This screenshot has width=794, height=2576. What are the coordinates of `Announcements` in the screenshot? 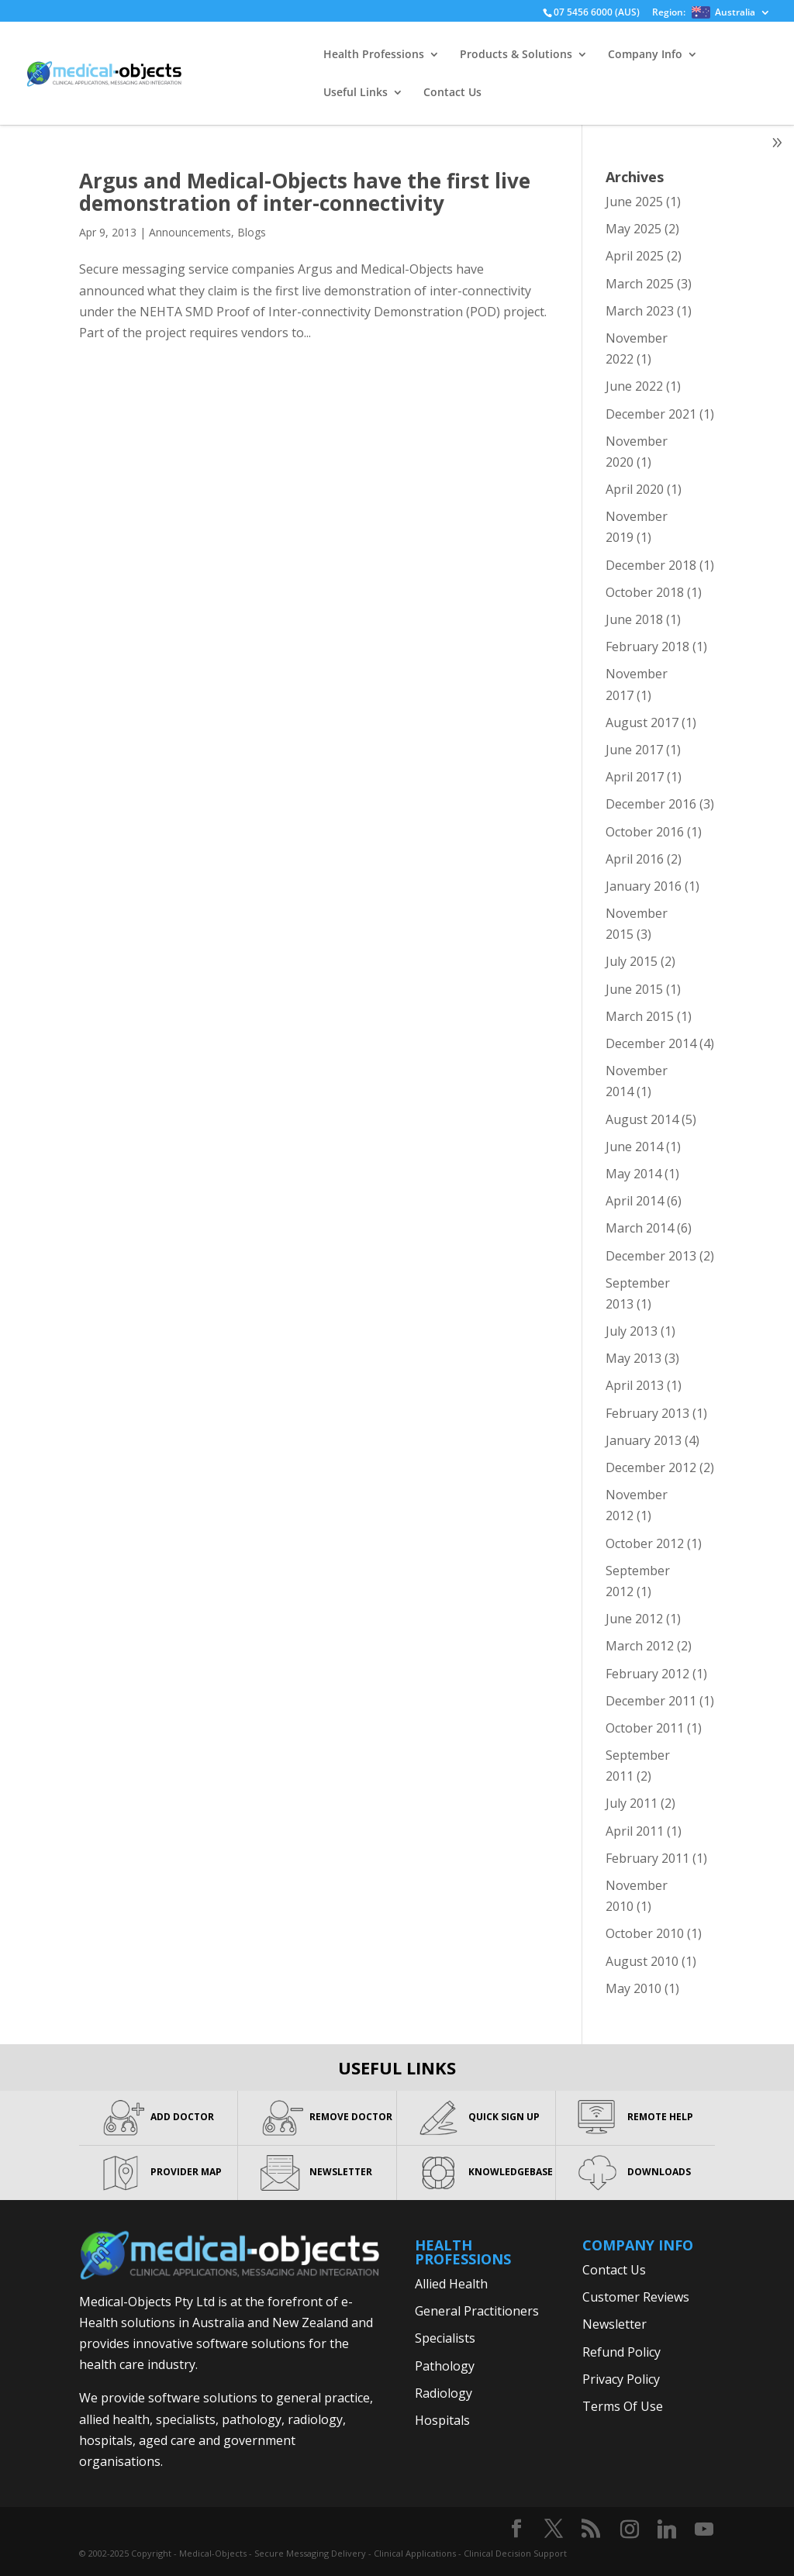 It's located at (190, 232).